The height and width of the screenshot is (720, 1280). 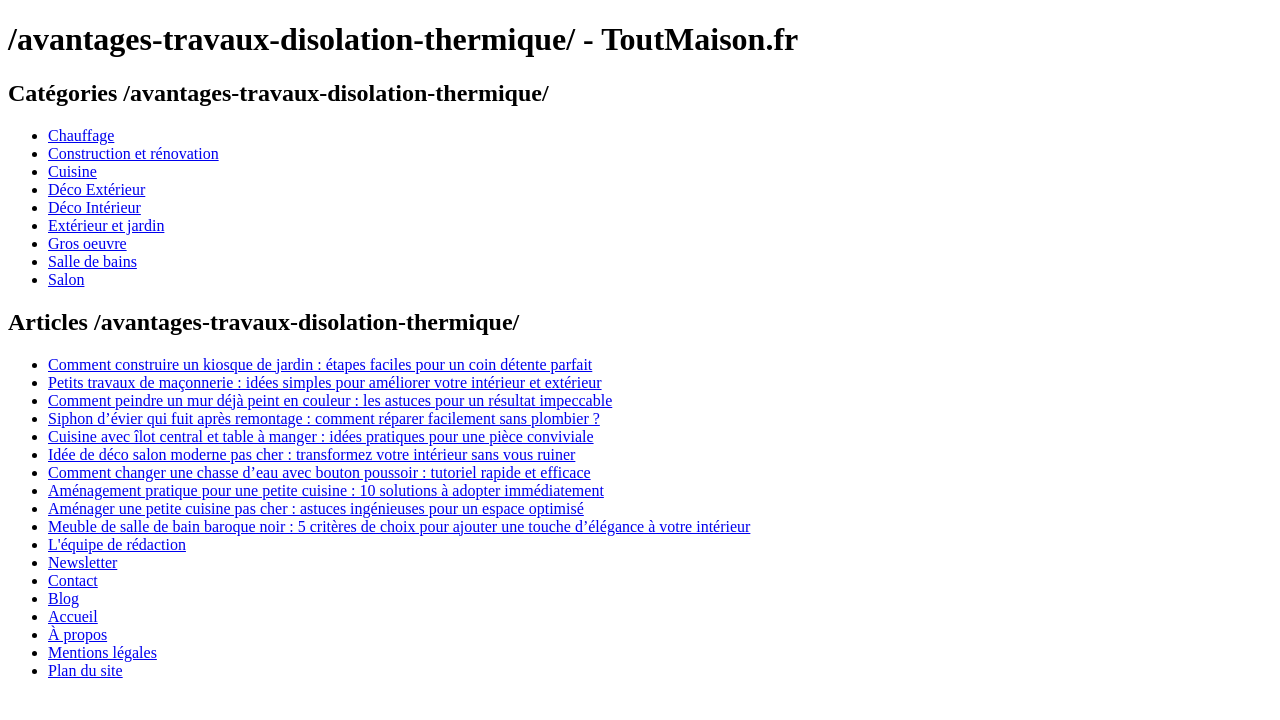 What do you see at coordinates (66, 279) in the screenshot?
I see `Salon` at bounding box center [66, 279].